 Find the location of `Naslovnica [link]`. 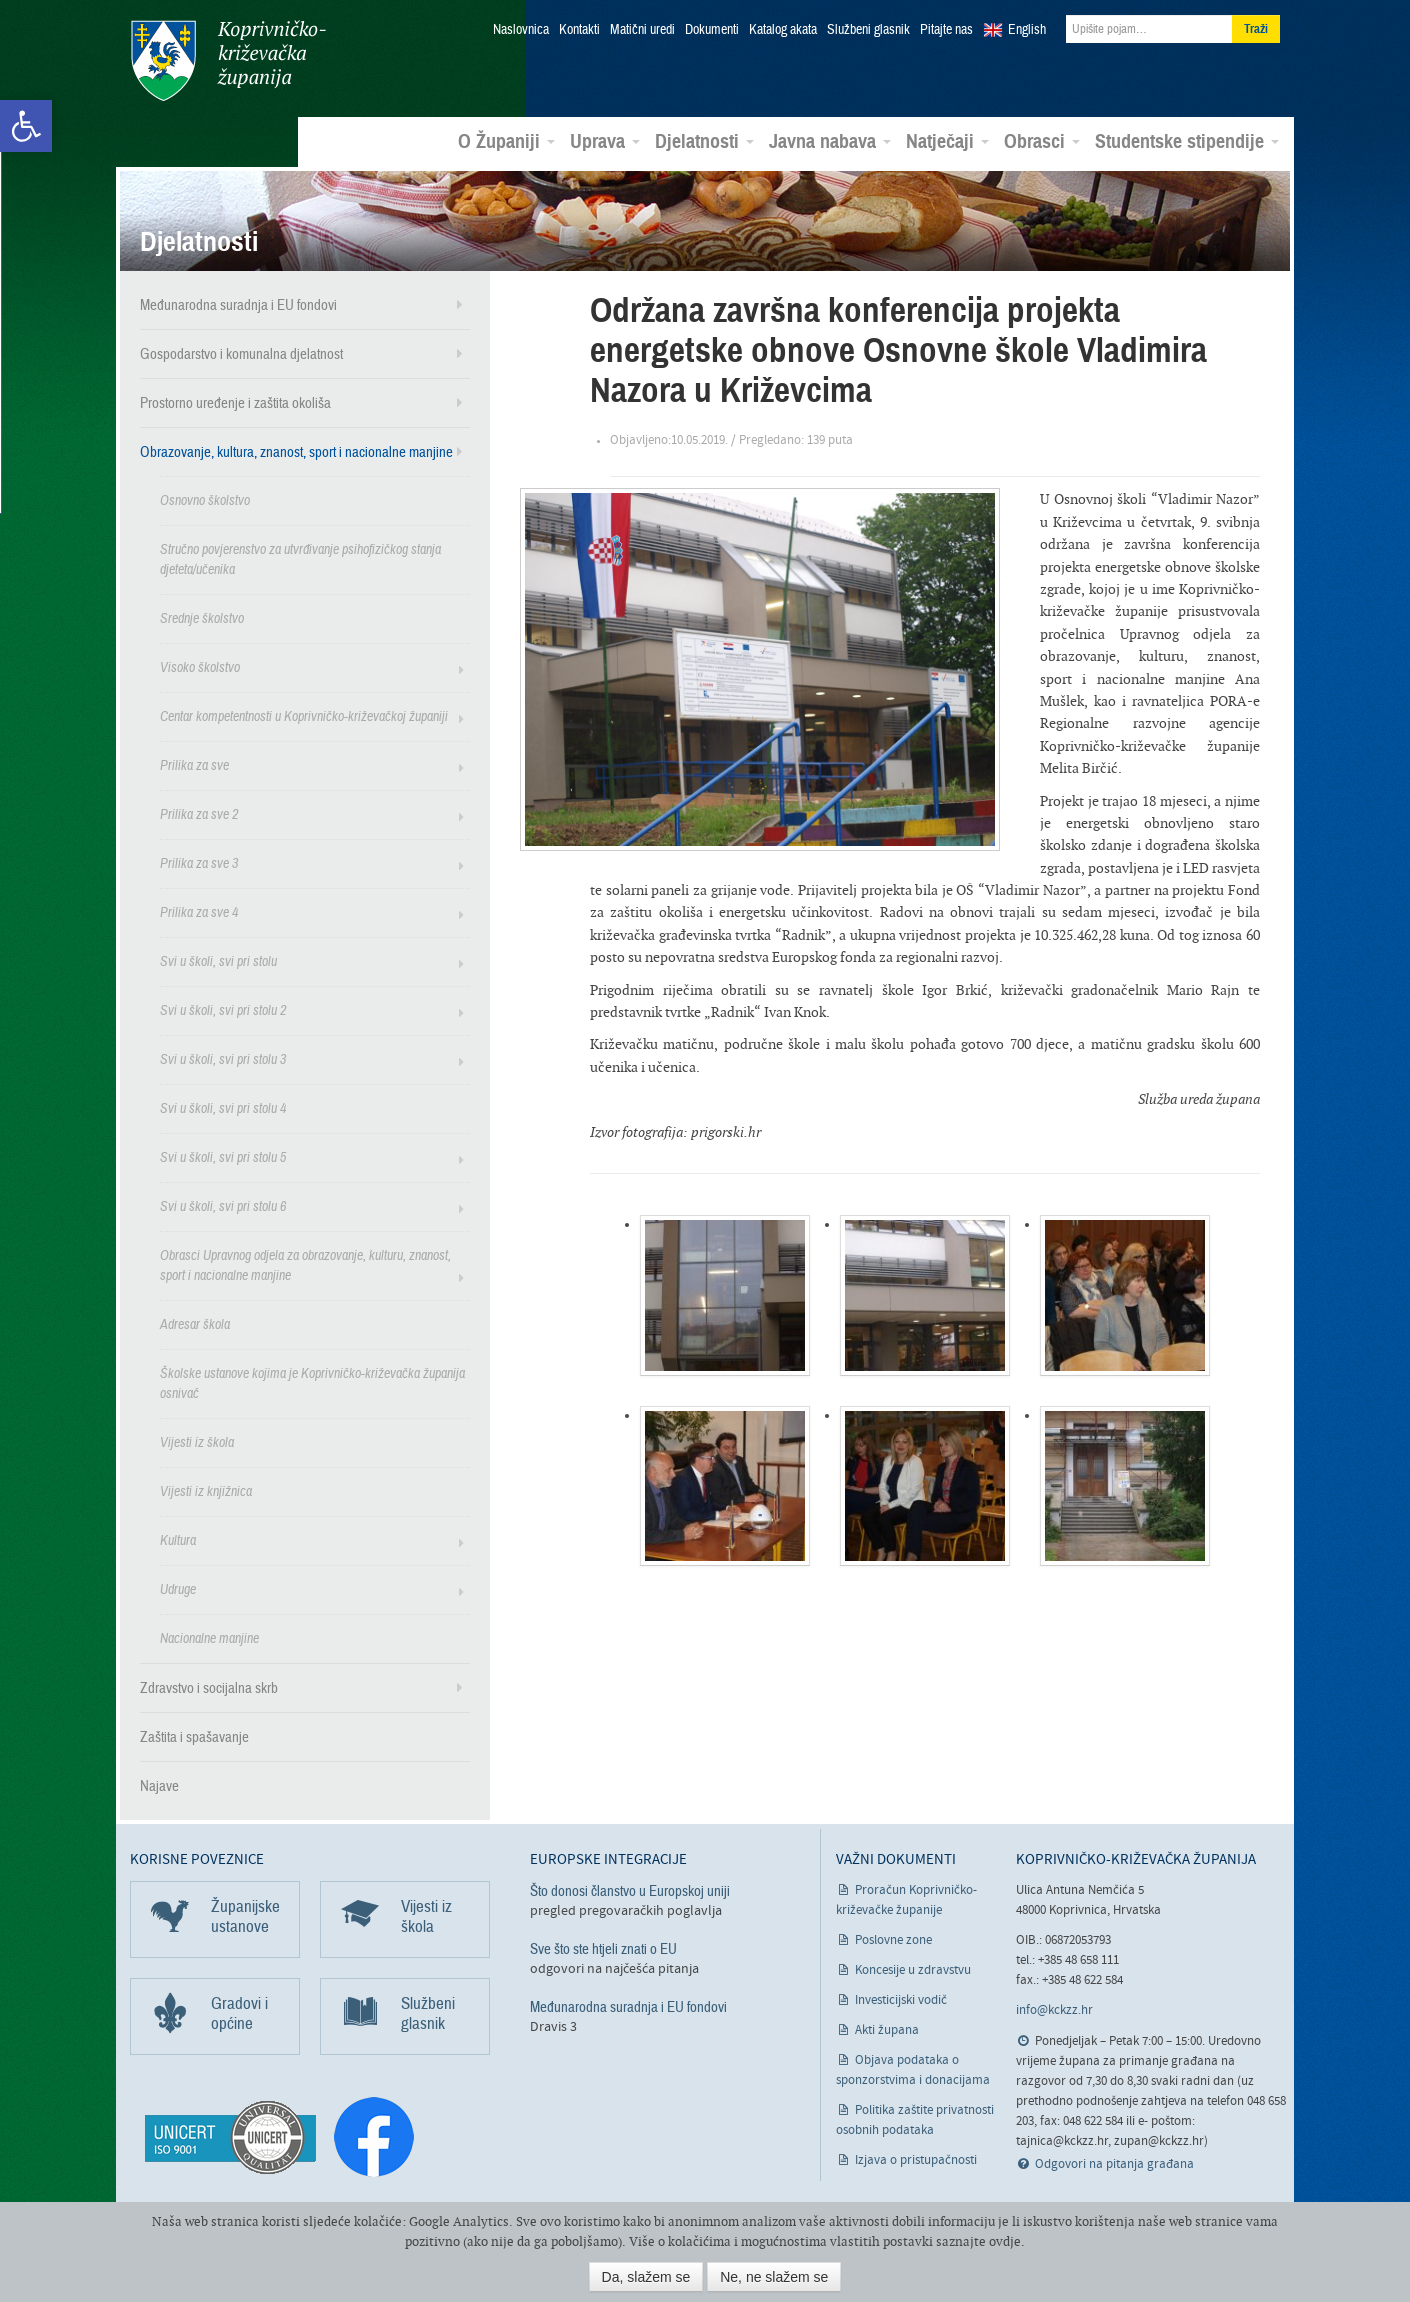

Naslovnica [link] is located at coordinates (521, 30).